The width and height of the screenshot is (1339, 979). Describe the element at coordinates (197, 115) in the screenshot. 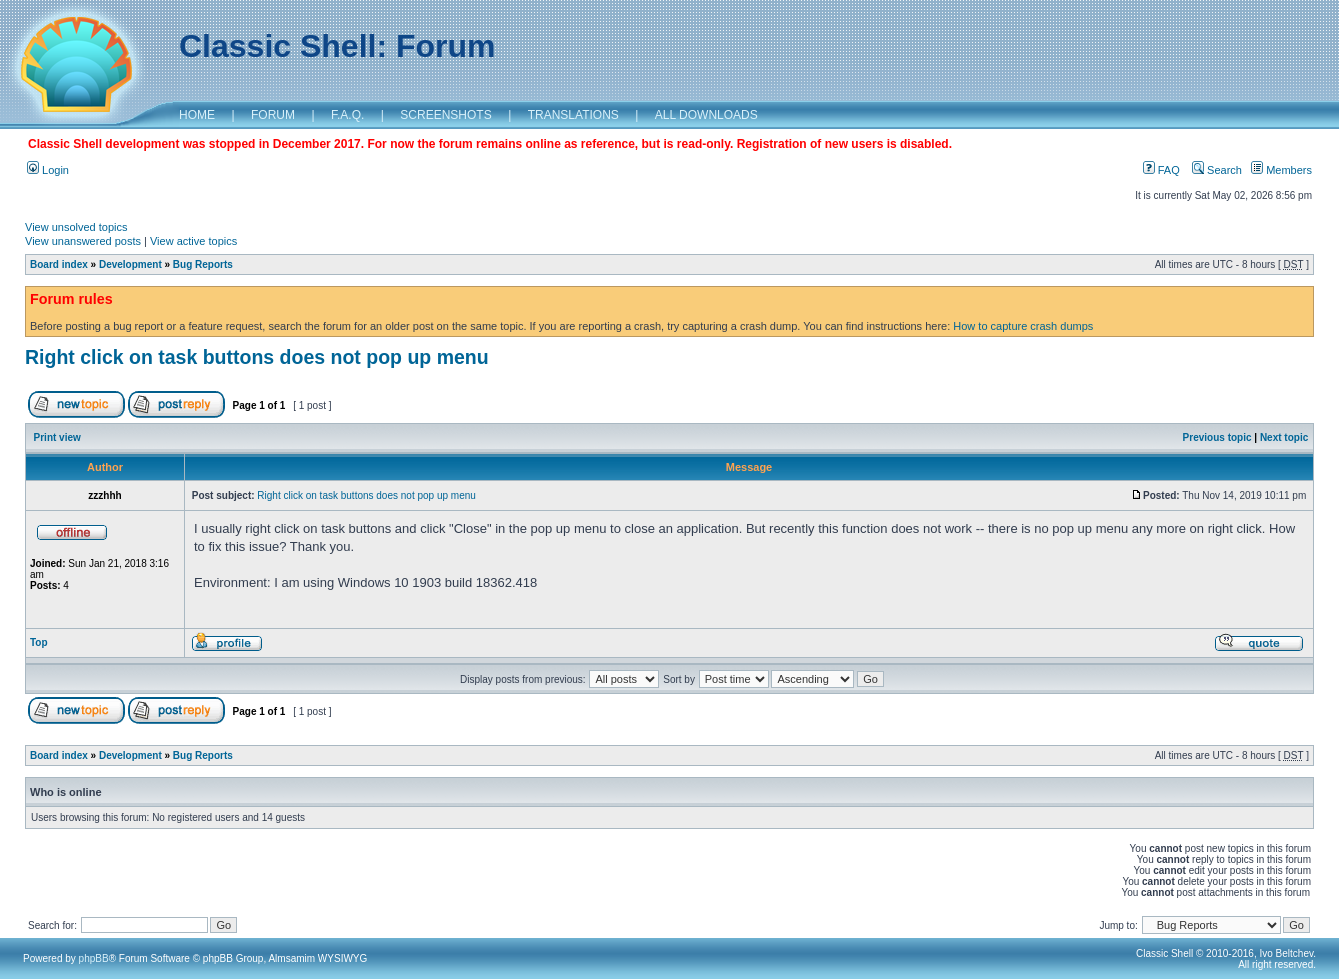

I see `HOME` at that location.